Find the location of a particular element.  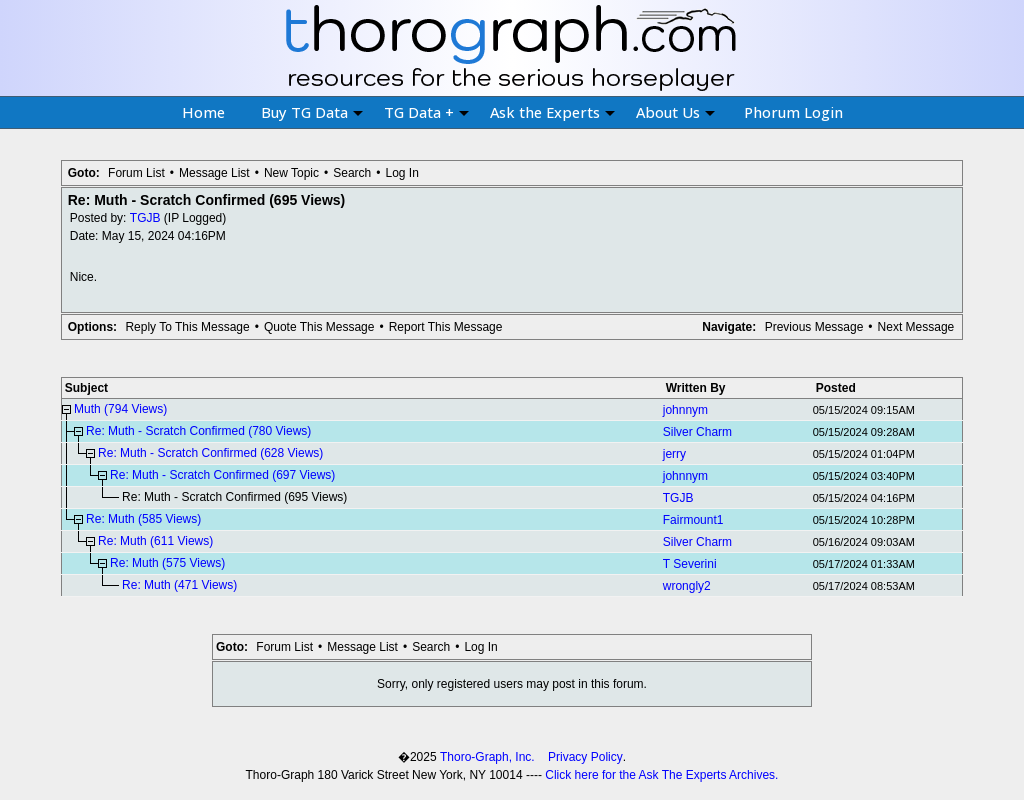

jerry is located at coordinates (674, 454).